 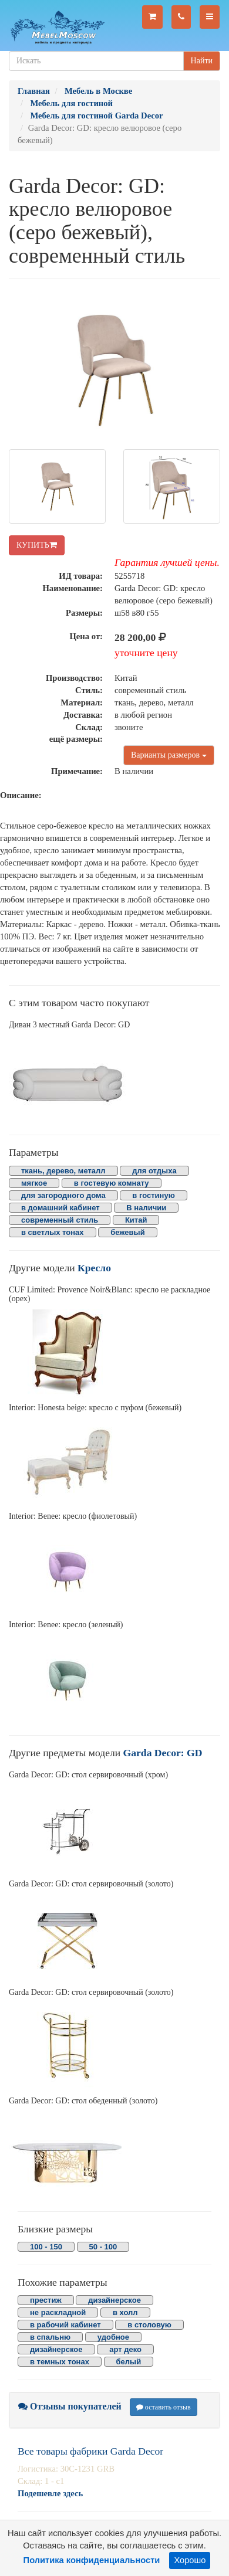 I want to click on В наличии, so click(x=146, y=1207).